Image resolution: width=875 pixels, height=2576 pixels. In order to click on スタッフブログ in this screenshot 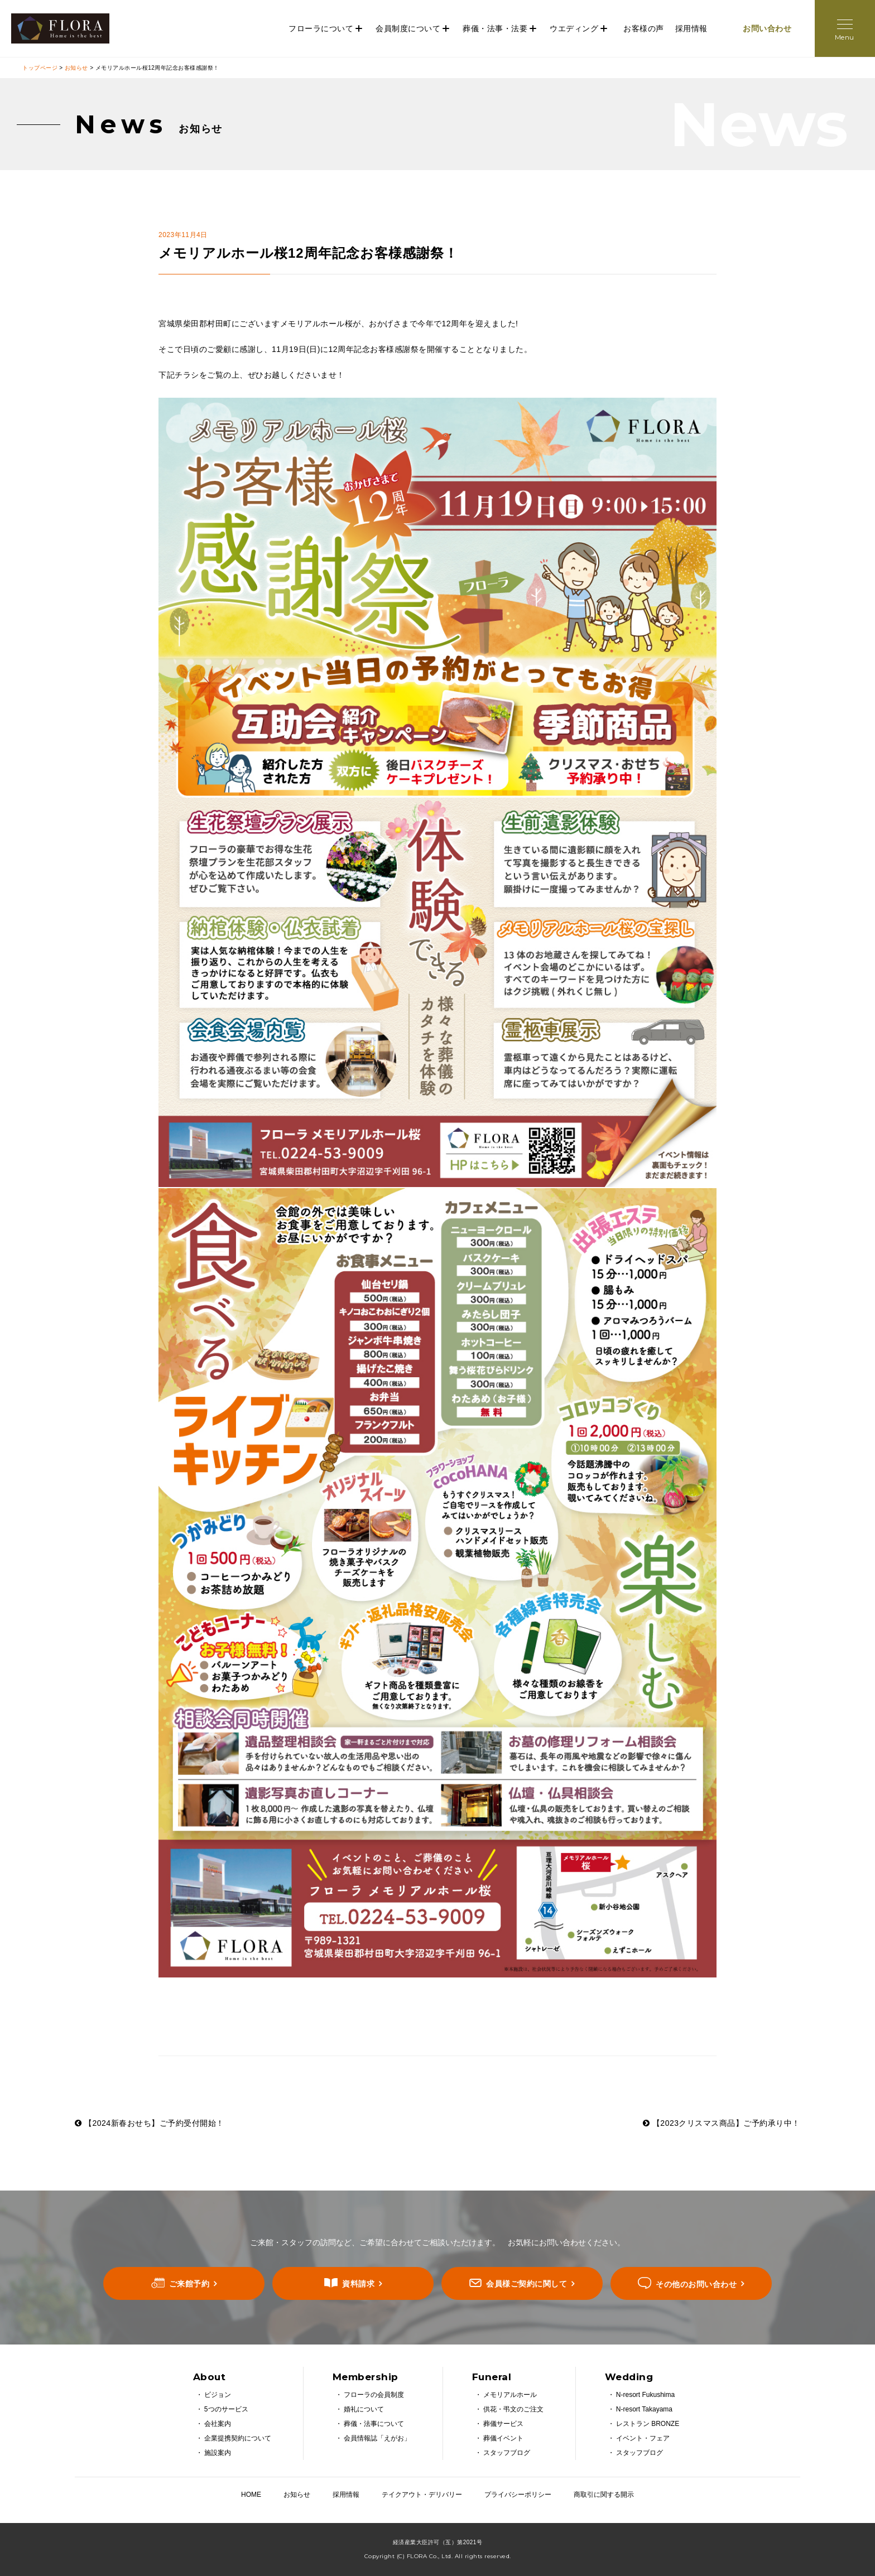, I will do `click(506, 2453)`.